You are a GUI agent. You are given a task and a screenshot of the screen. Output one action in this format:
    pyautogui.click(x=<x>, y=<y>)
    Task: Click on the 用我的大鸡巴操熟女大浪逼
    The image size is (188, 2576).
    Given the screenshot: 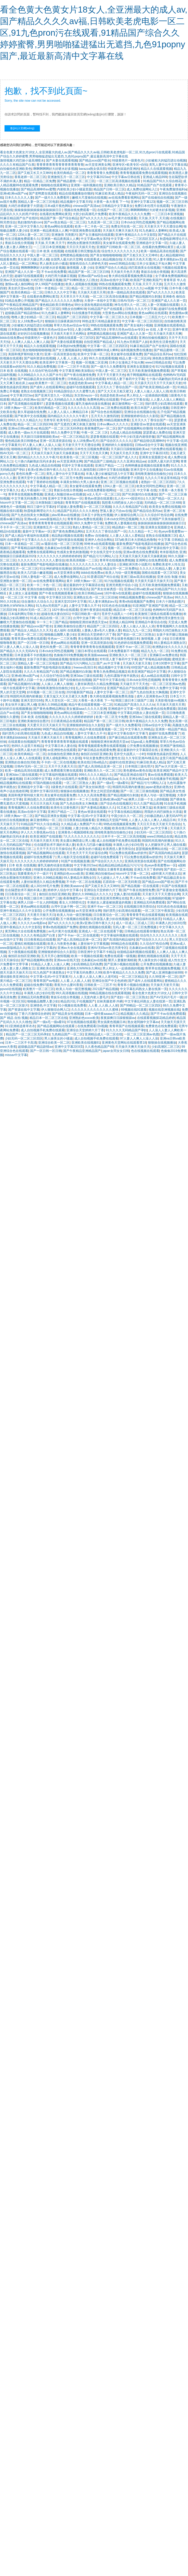 What is the action you would take?
    pyautogui.click(x=163, y=811)
    